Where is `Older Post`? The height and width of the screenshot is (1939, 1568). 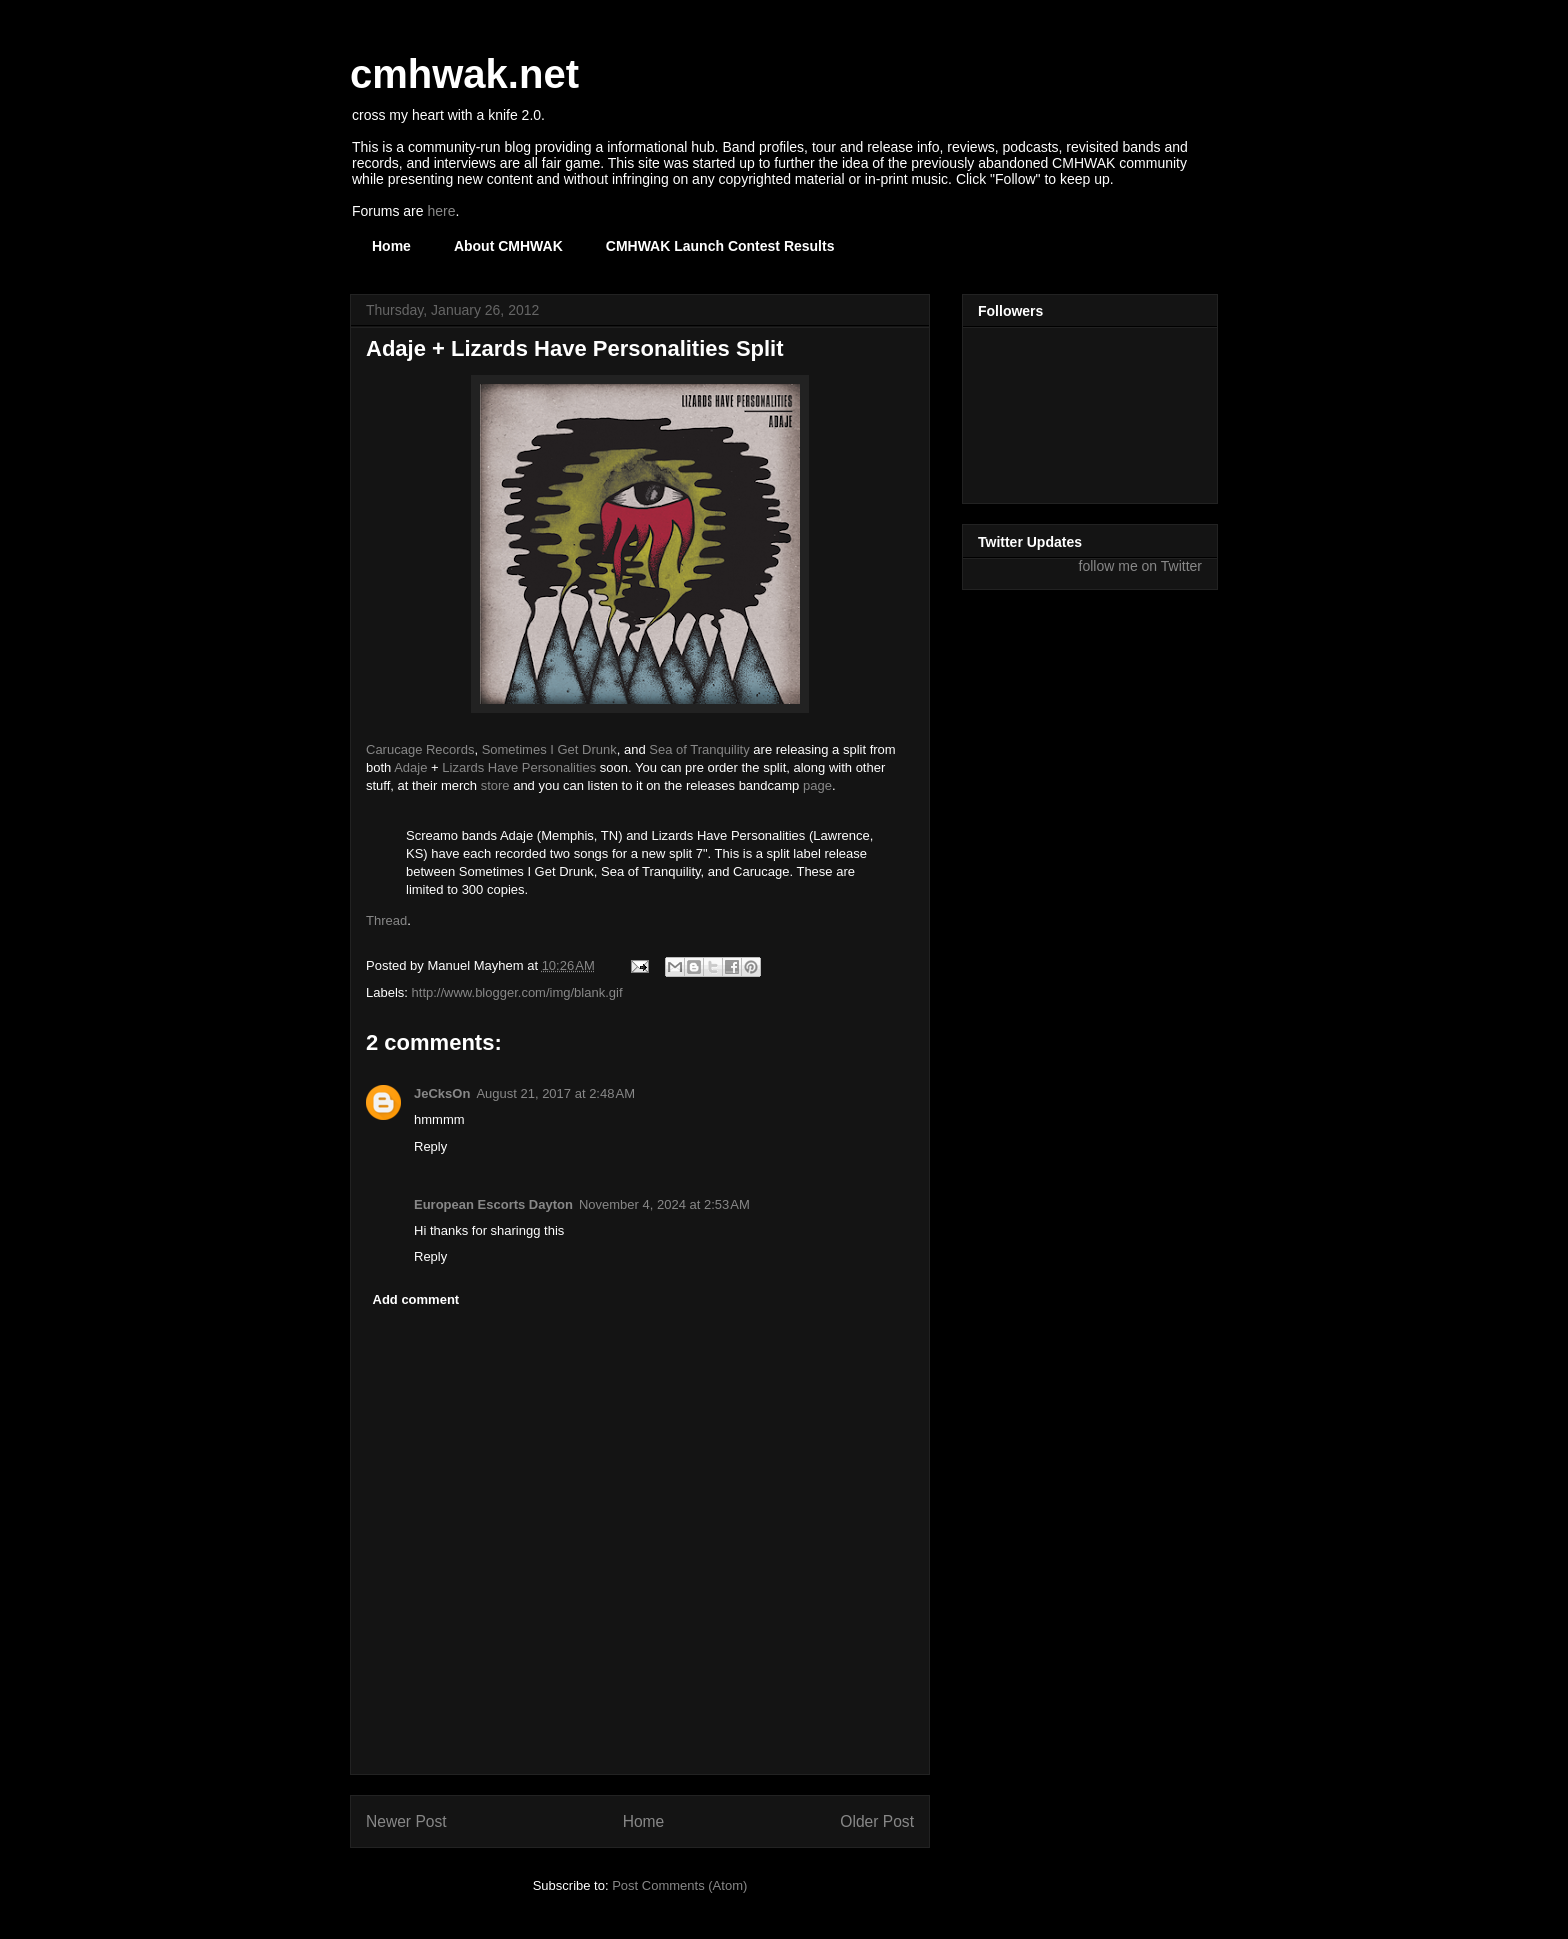
Older Post is located at coordinates (877, 1821).